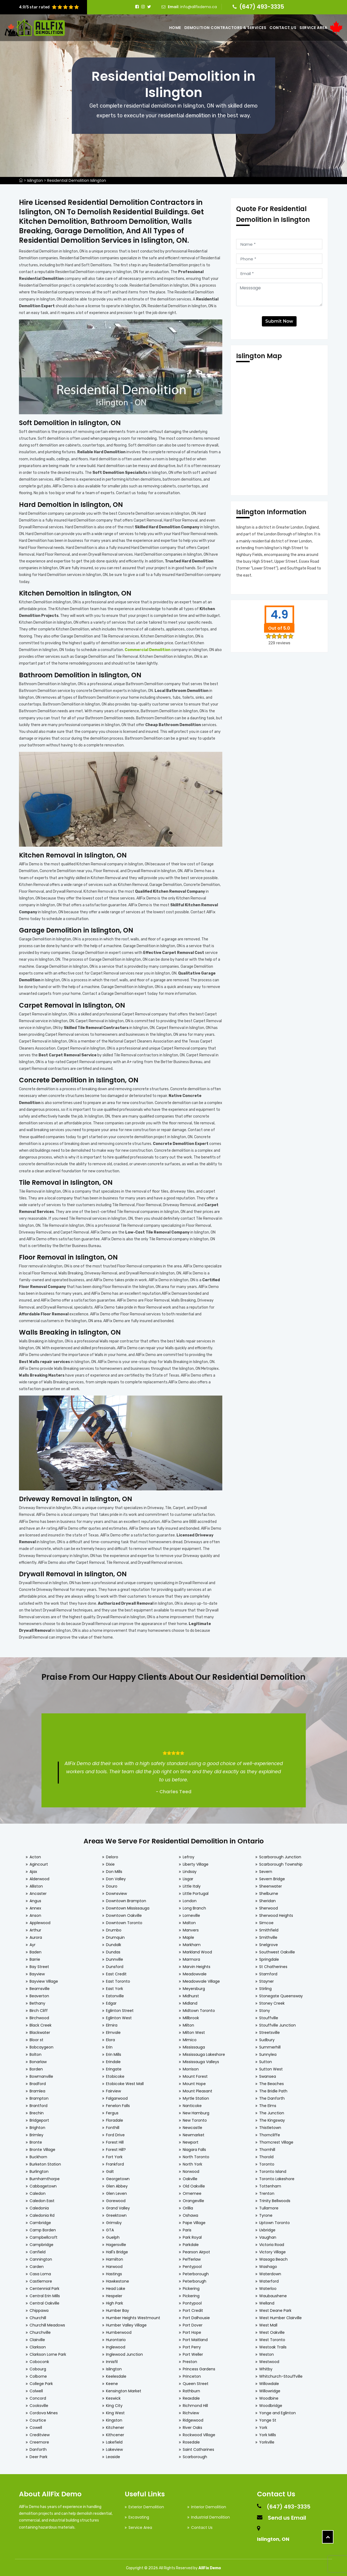  Describe the element at coordinates (269, 2359) in the screenshot. I see `Westwood` at that location.